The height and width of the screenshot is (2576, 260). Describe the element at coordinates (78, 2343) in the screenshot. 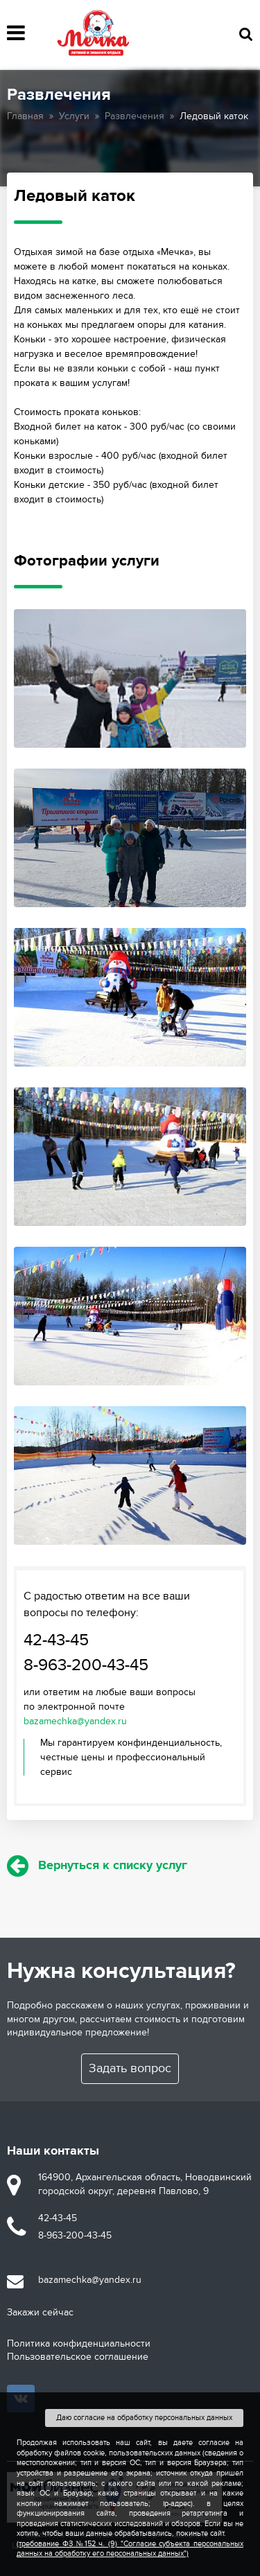

I see `Политика конфиденциальности` at that location.